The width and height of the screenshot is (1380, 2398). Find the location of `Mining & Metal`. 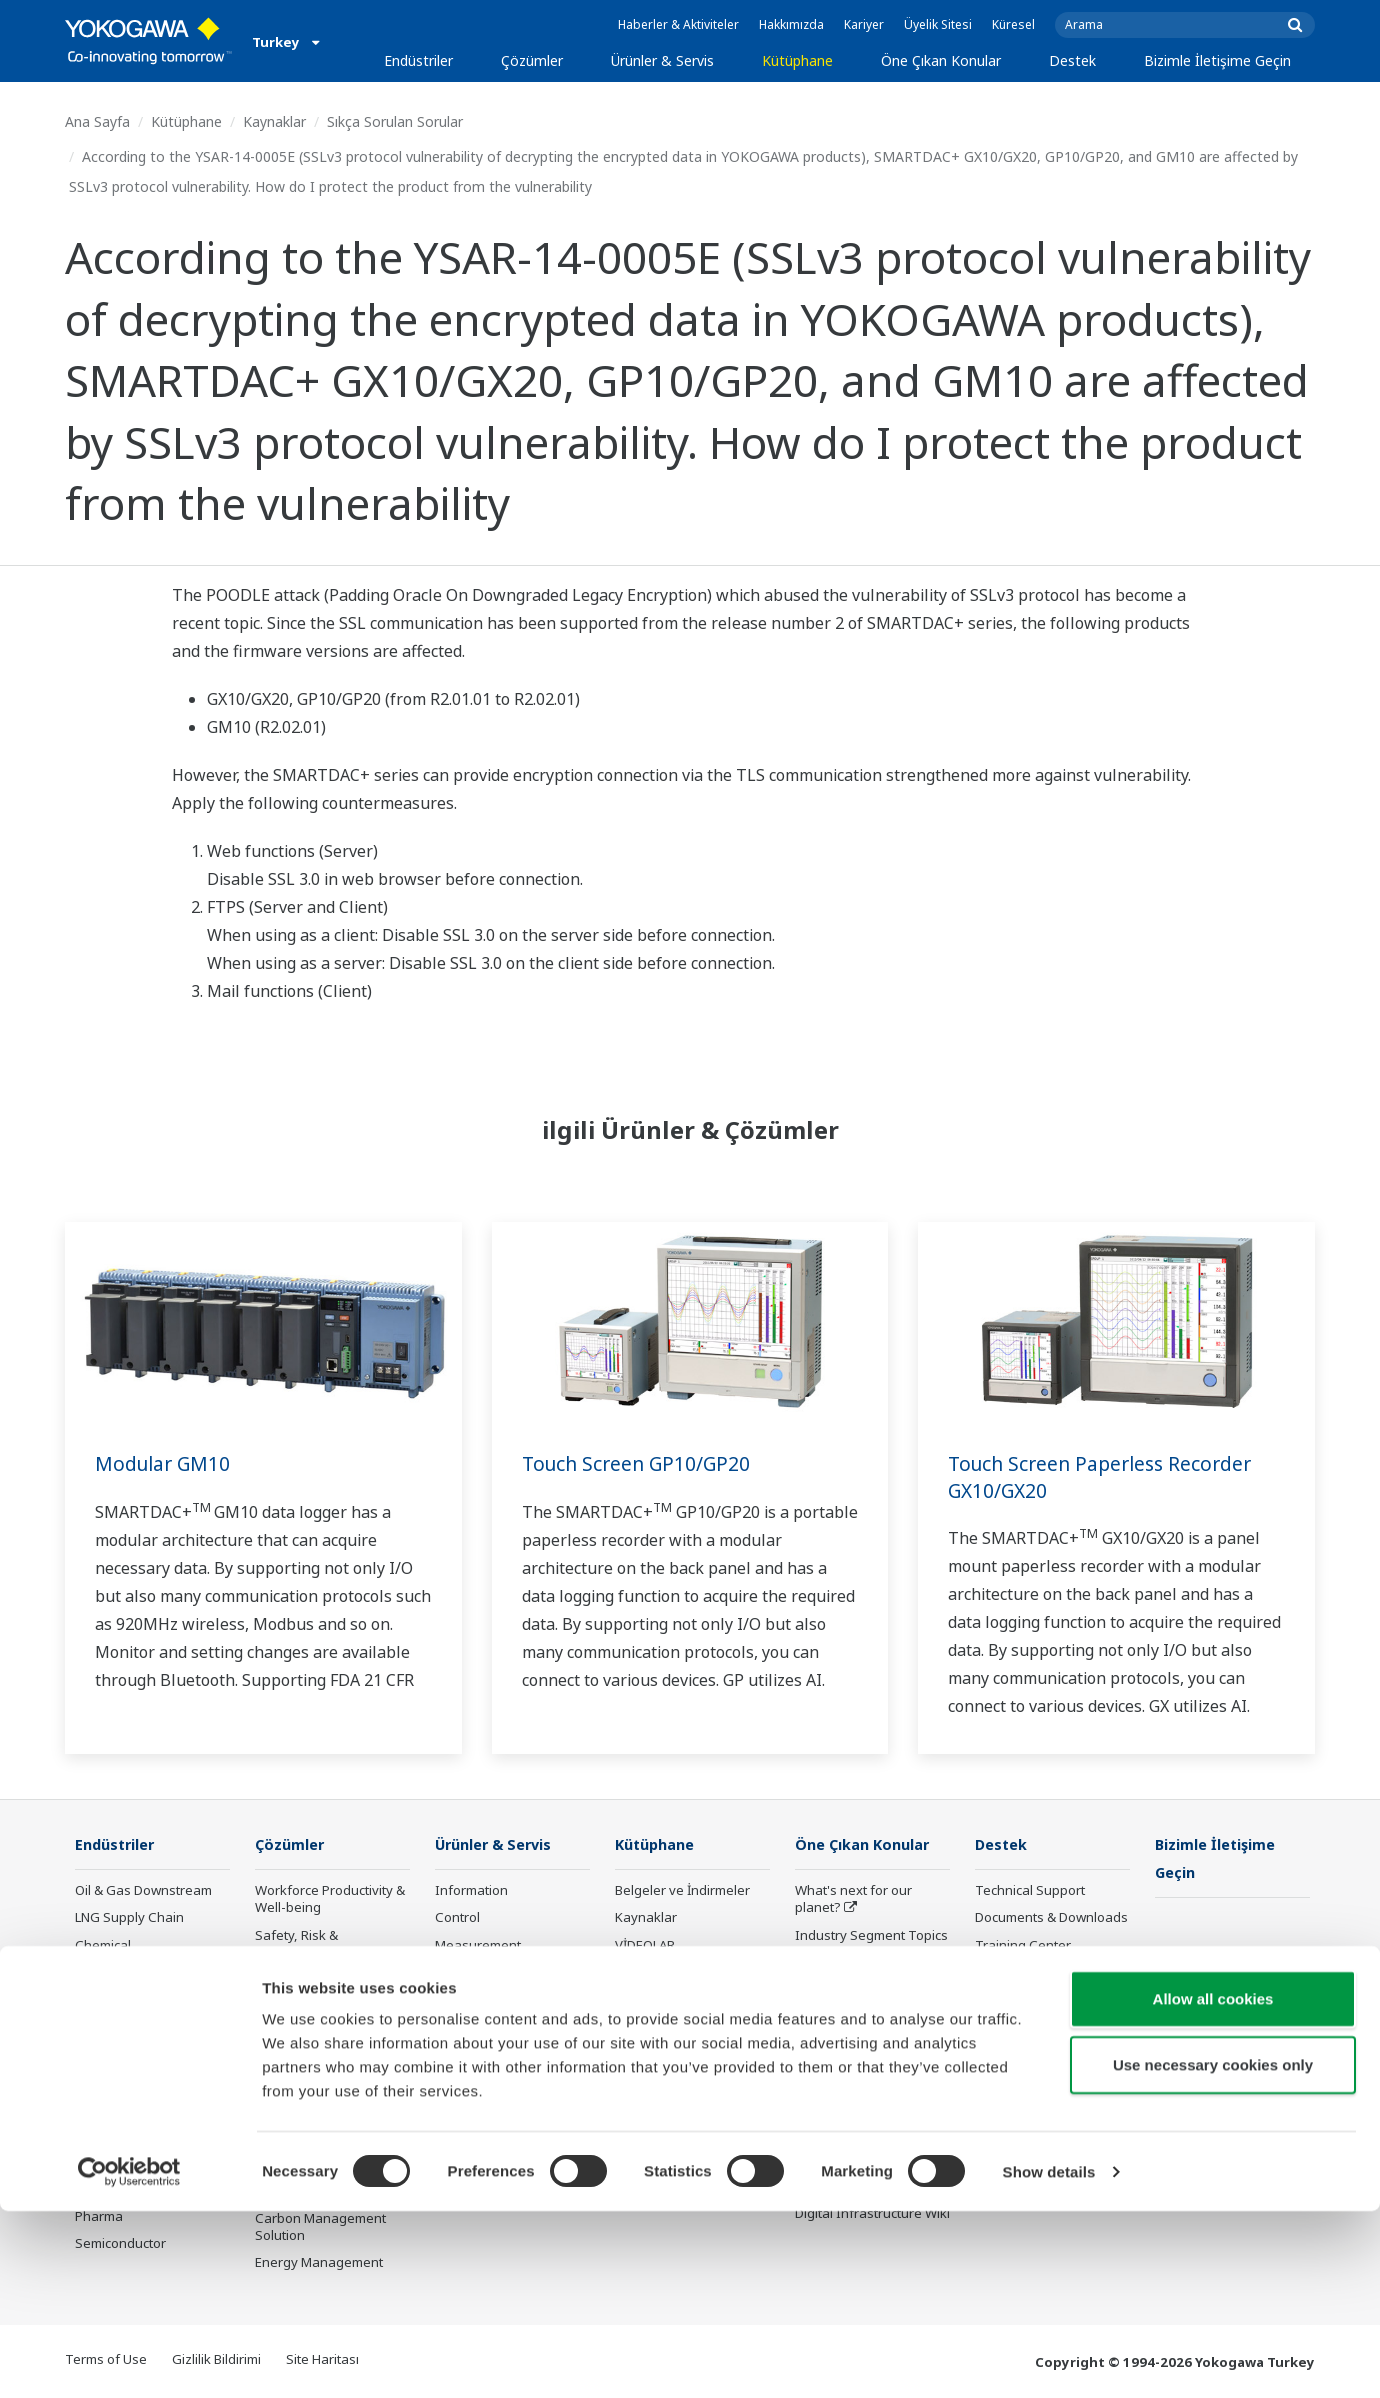

Mining & Metal is located at coordinates (120, 2027).